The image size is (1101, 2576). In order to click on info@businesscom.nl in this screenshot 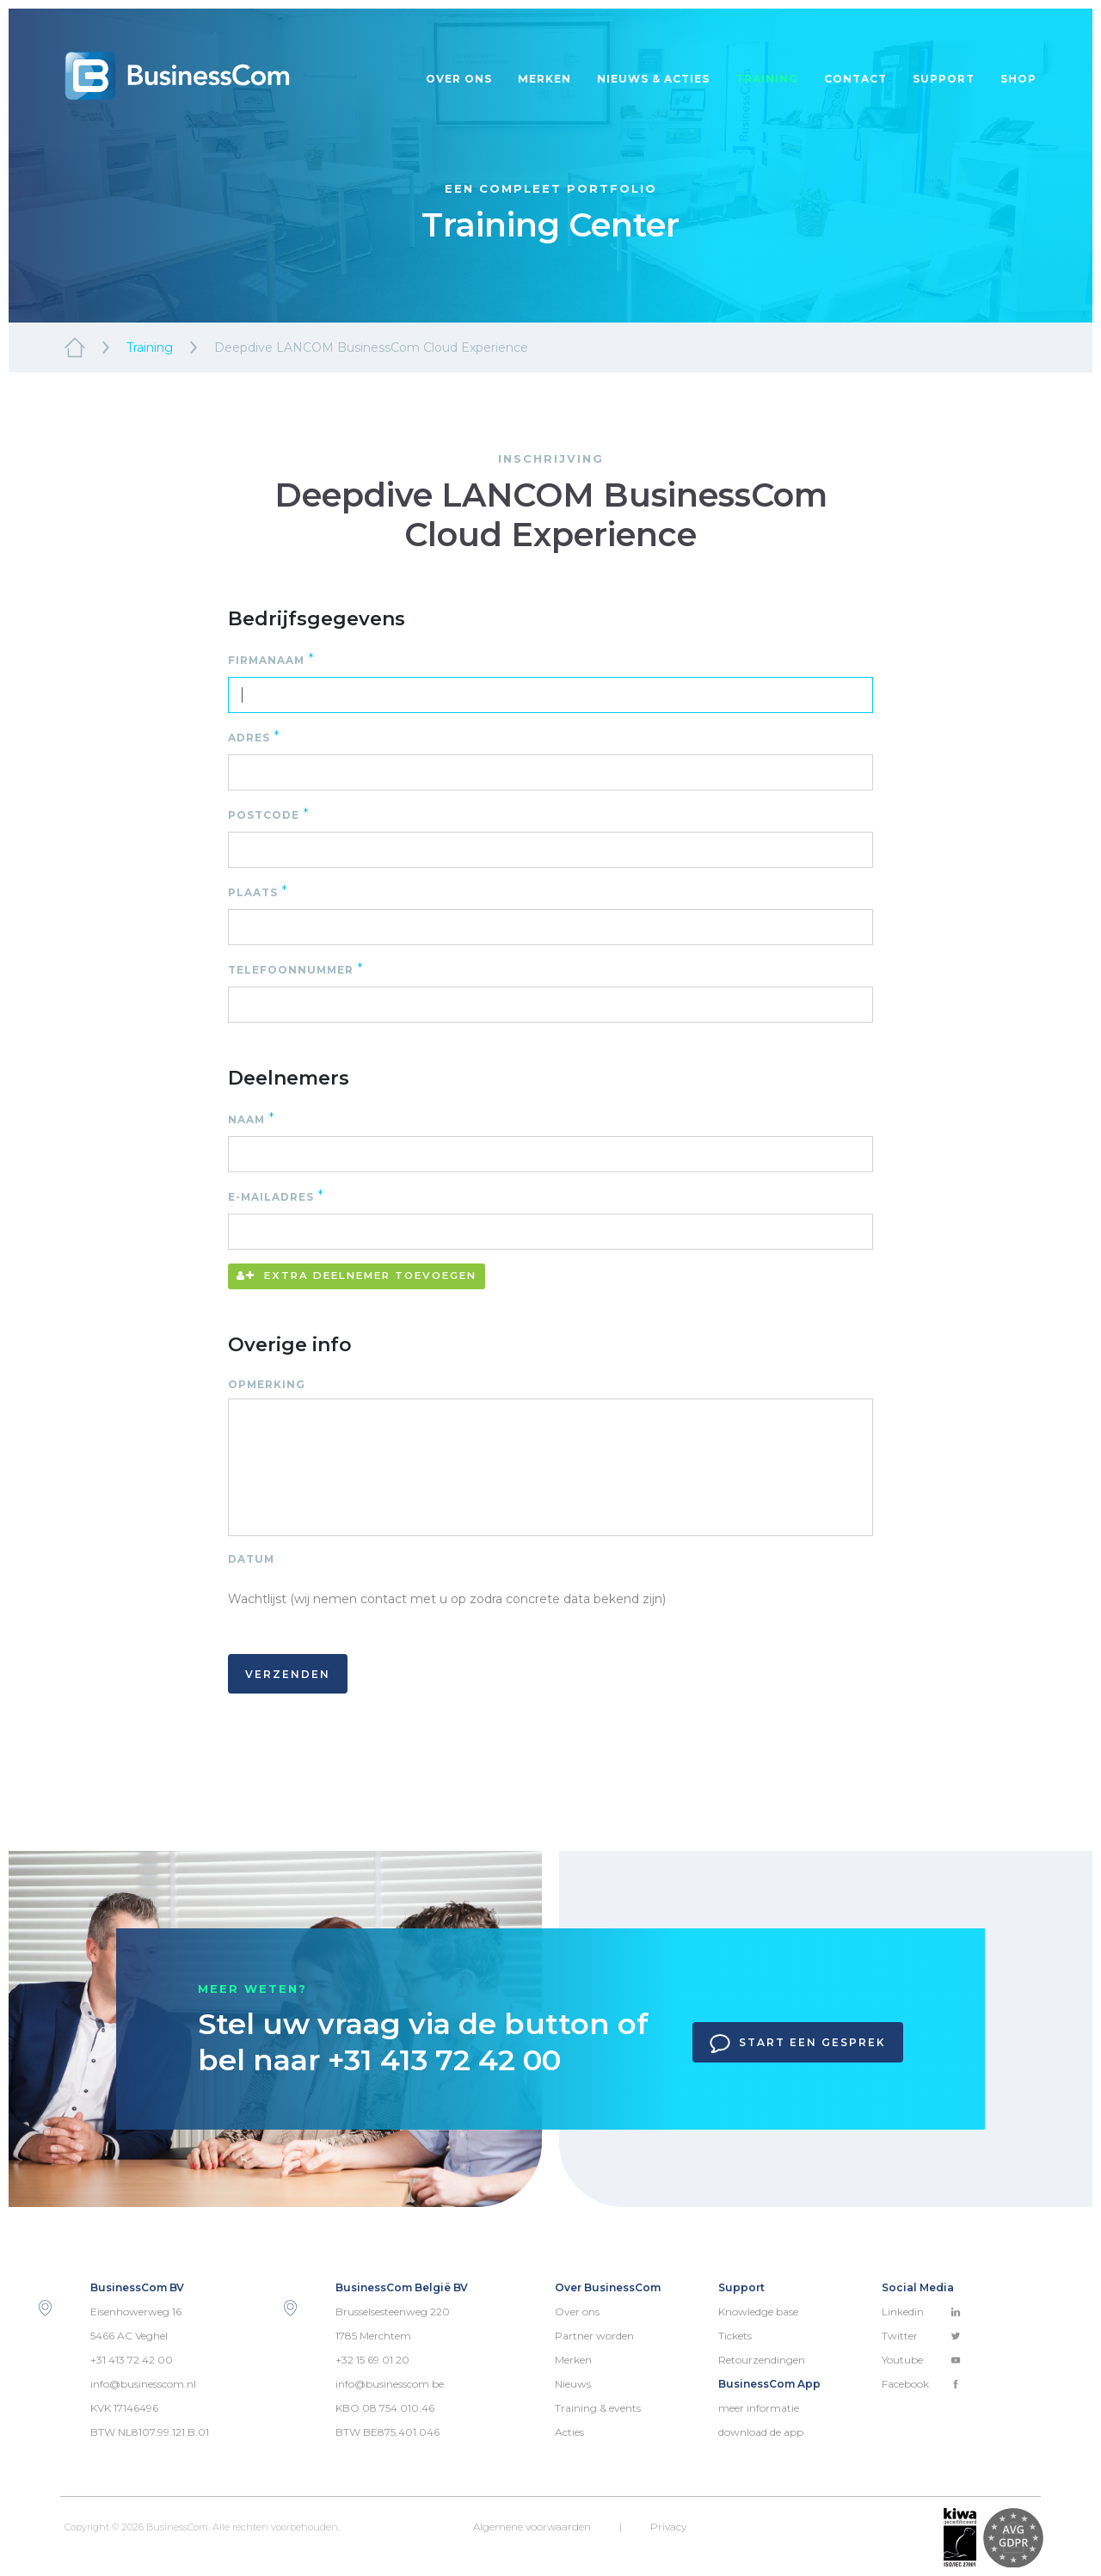, I will do `click(143, 2383)`.